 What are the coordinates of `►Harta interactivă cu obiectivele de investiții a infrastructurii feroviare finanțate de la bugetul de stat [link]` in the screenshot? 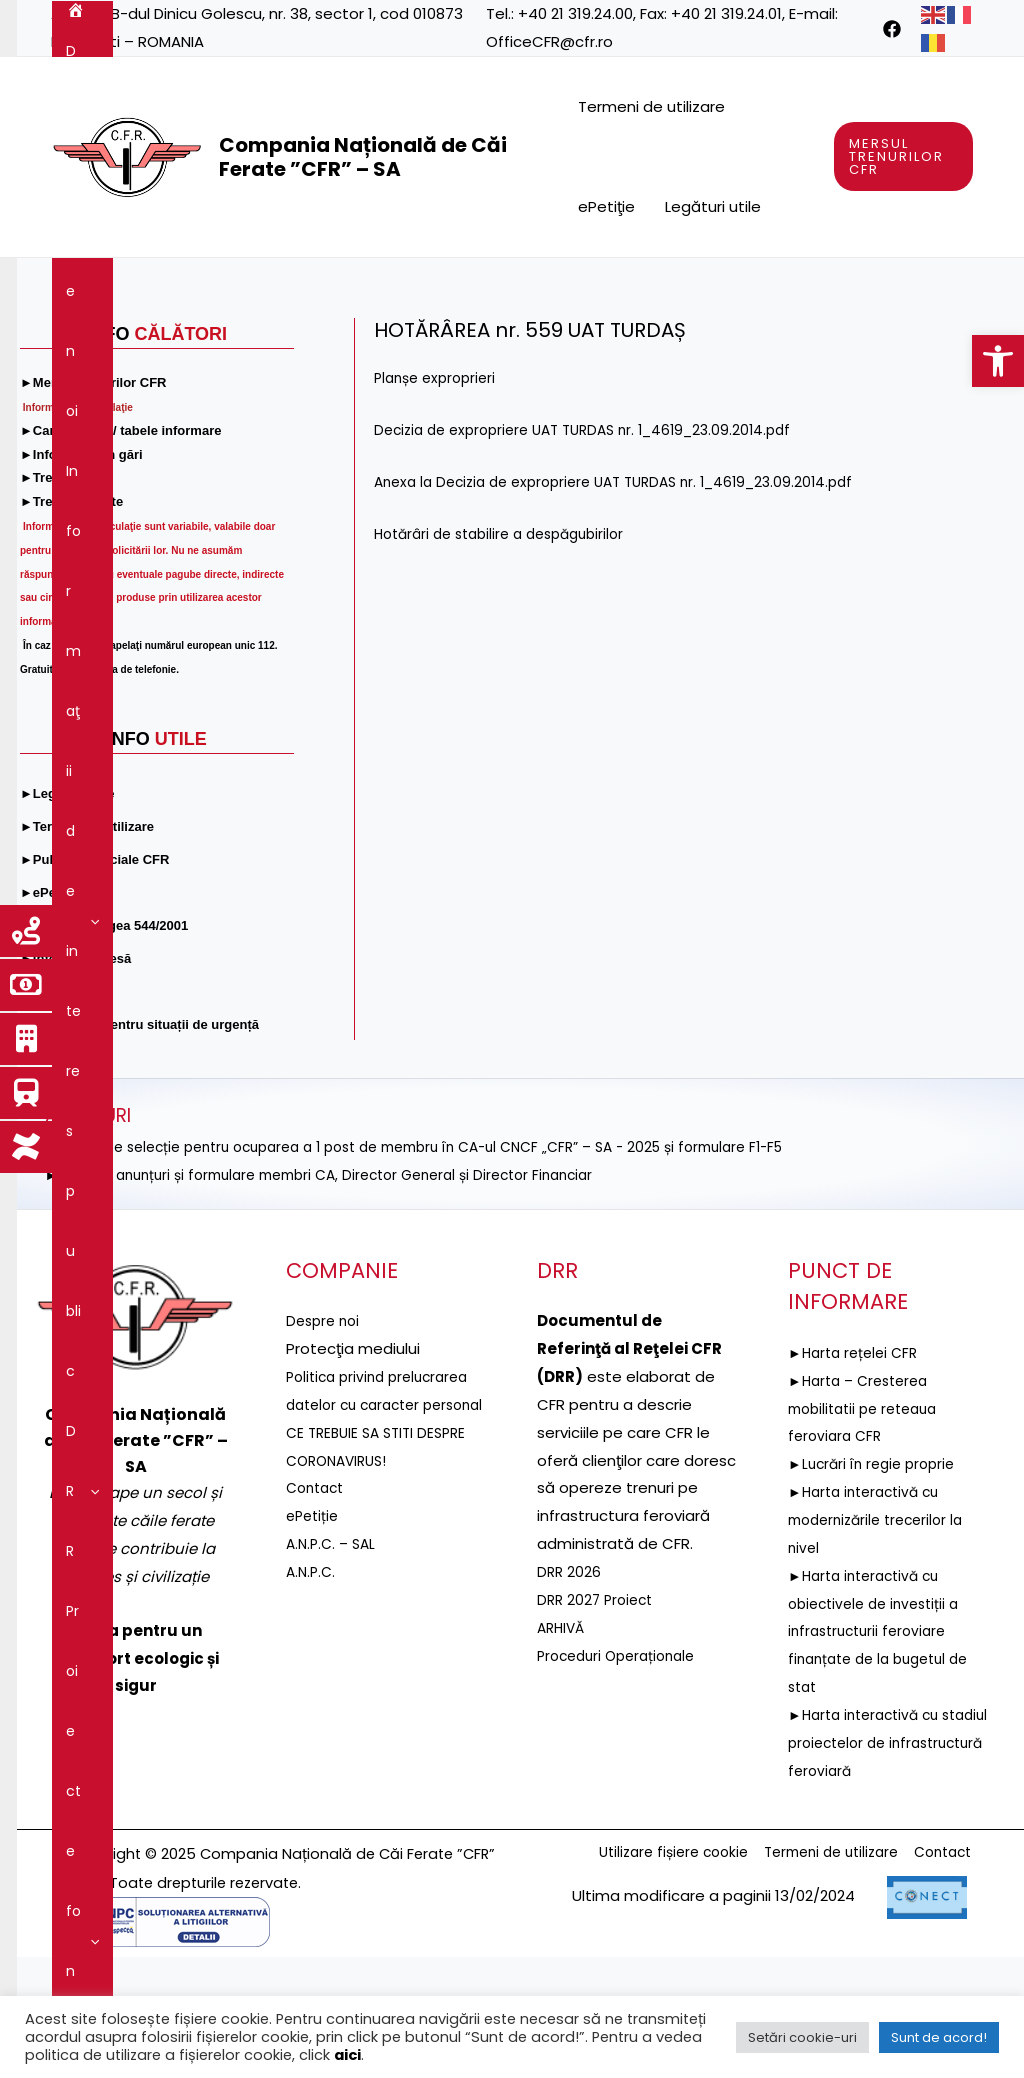 It's located at (886, 1752).